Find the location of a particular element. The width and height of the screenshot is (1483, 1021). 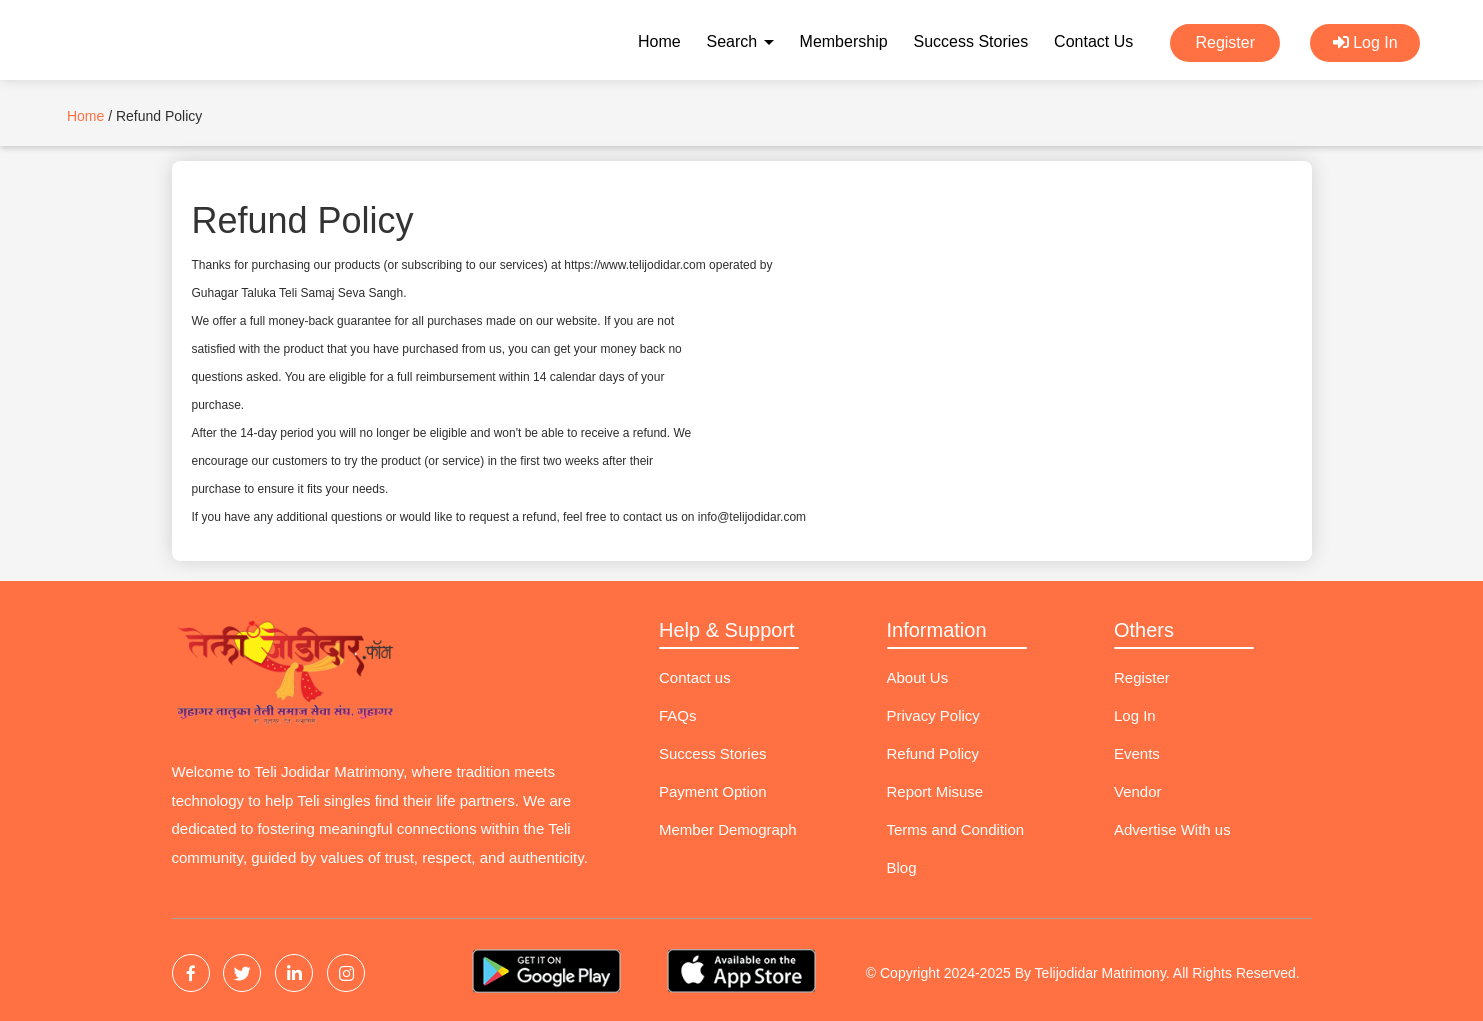

Payment Option is located at coordinates (713, 791).